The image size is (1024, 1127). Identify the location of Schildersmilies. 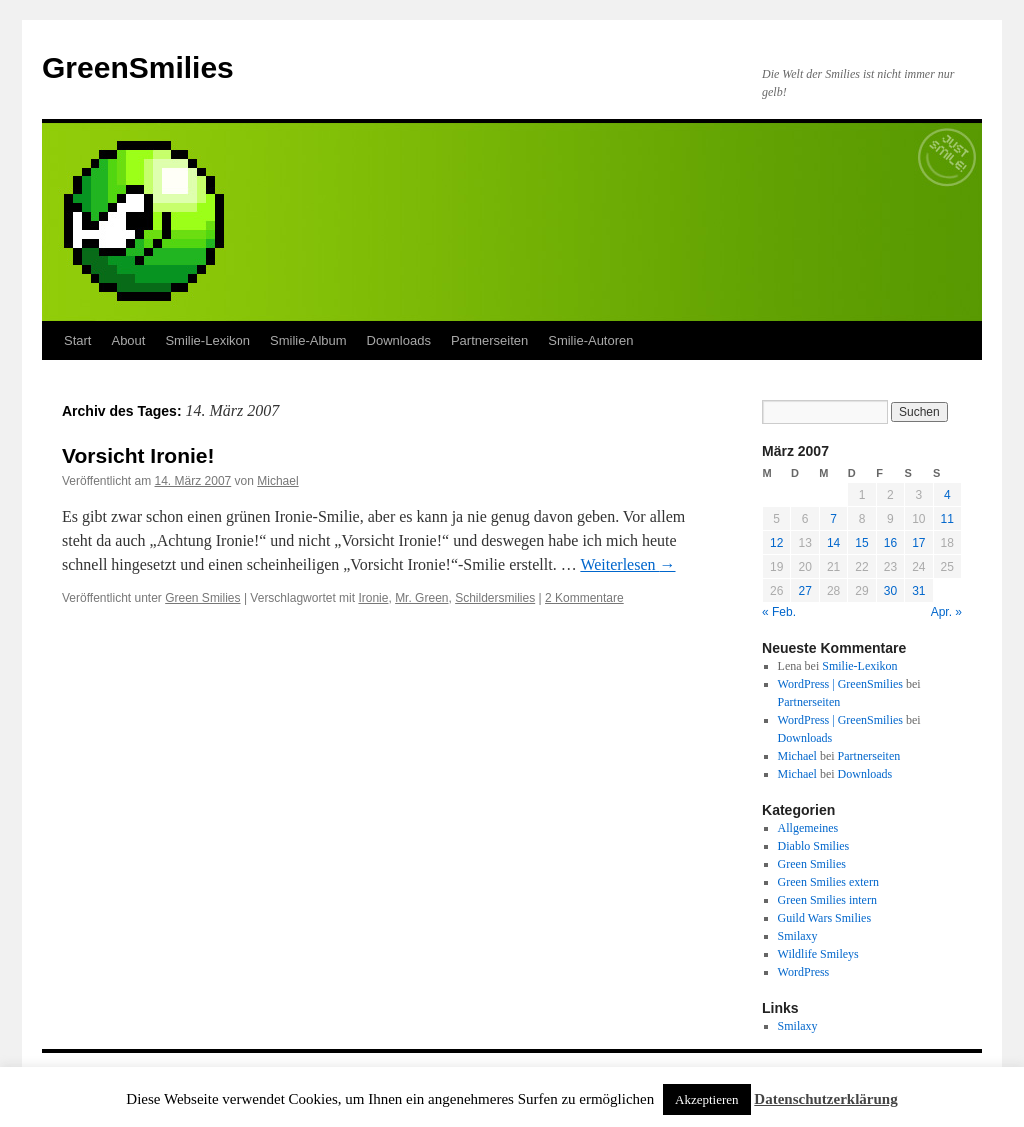
(495, 598).